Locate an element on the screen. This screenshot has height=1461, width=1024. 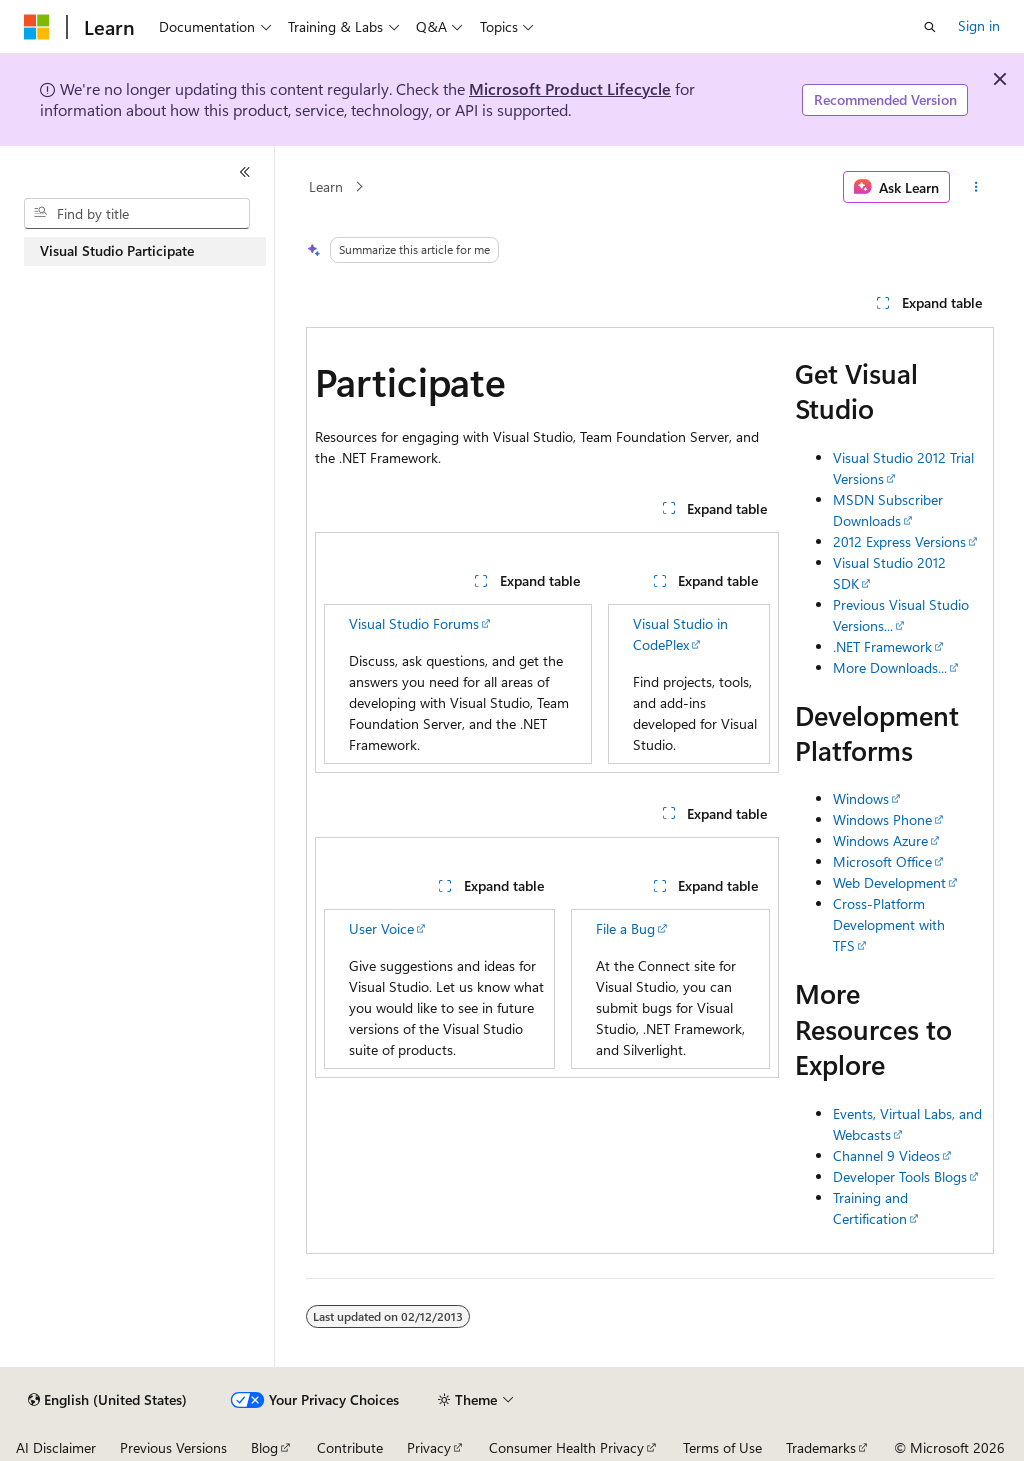
Visual Studio in CodePlex is located at coordinates (680, 634).